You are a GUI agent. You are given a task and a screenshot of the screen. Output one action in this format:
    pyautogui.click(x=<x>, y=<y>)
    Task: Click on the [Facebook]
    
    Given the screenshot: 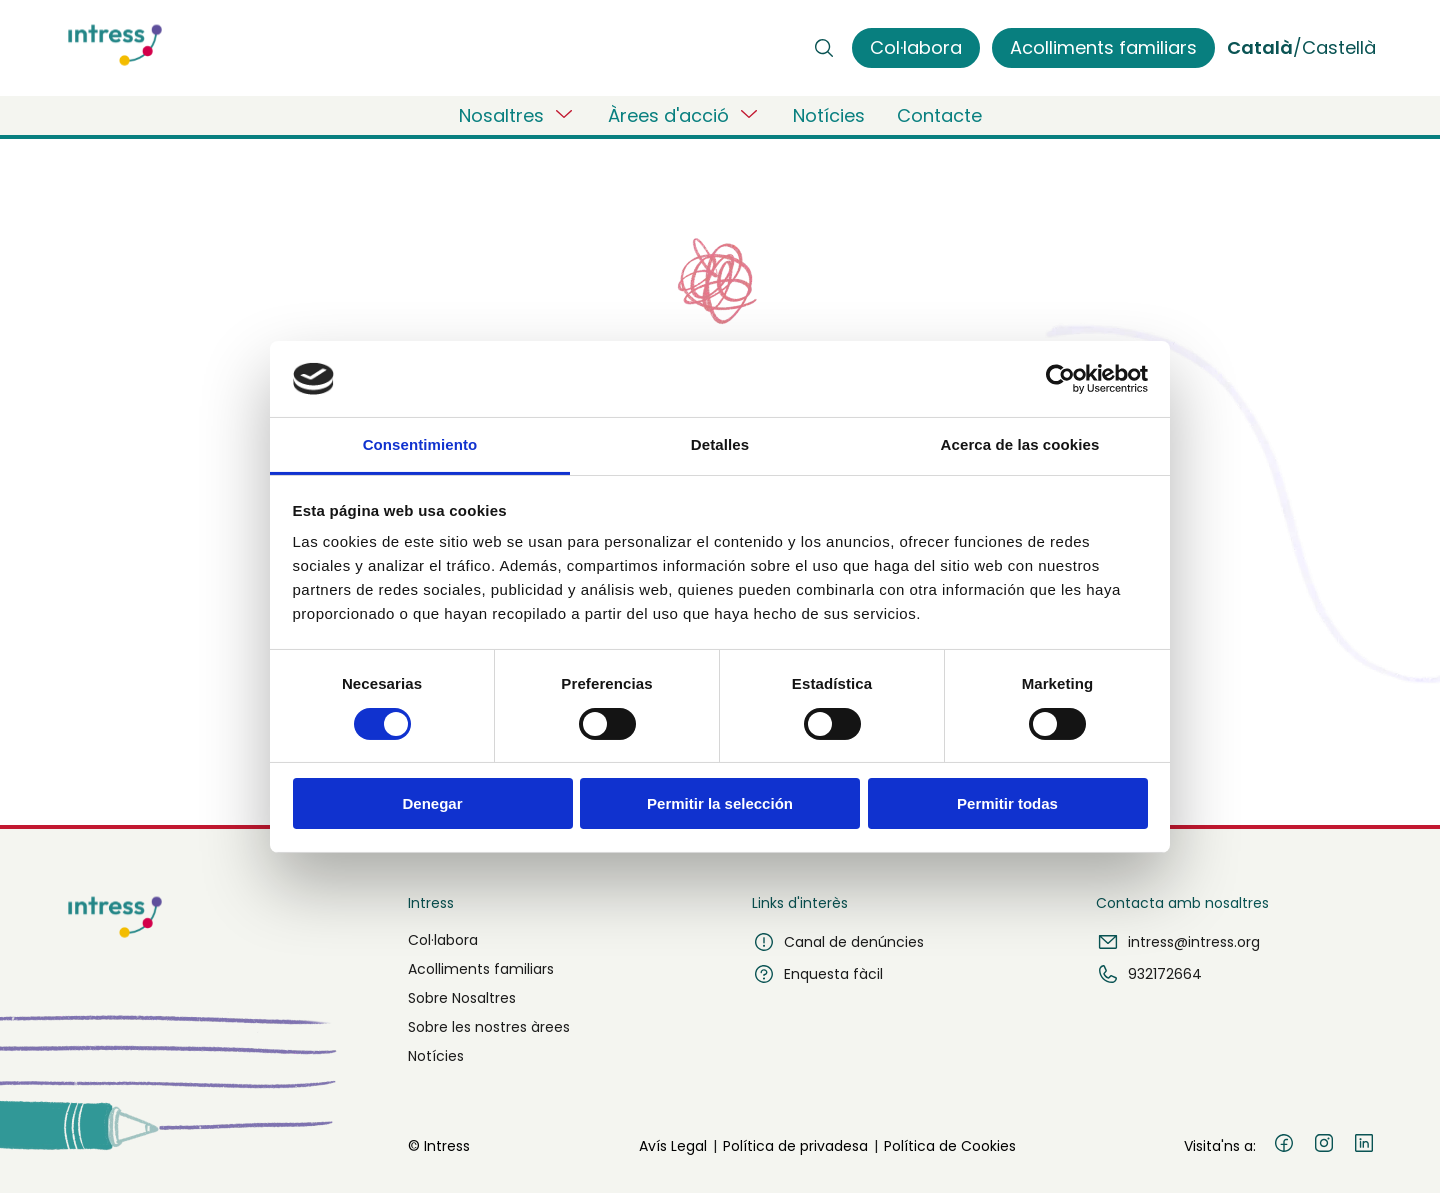 What is the action you would take?
    pyautogui.click(x=1284, y=1146)
    